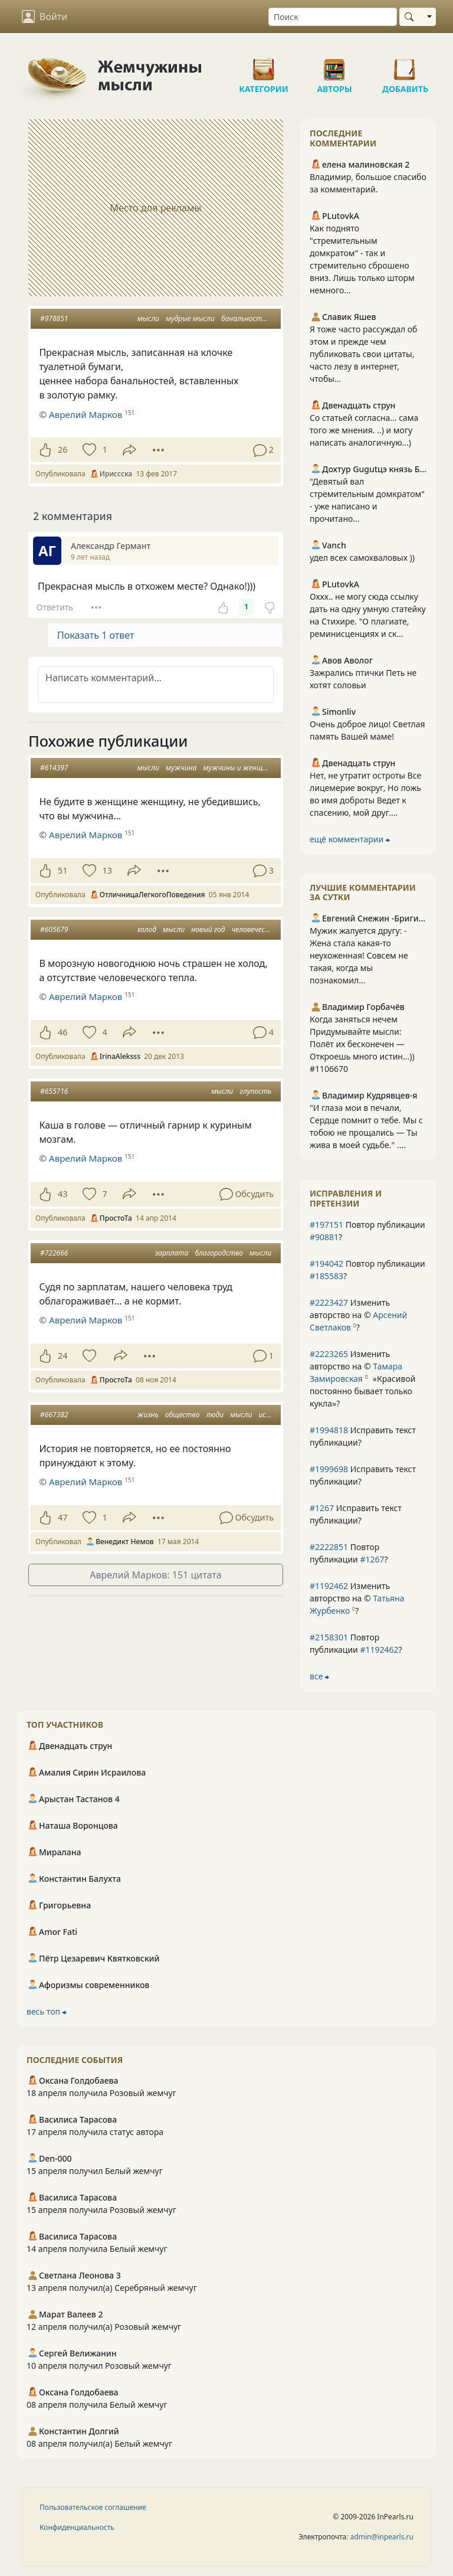 The height and width of the screenshot is (2576, 453). I want to click on #667382, so click(54, 1415).